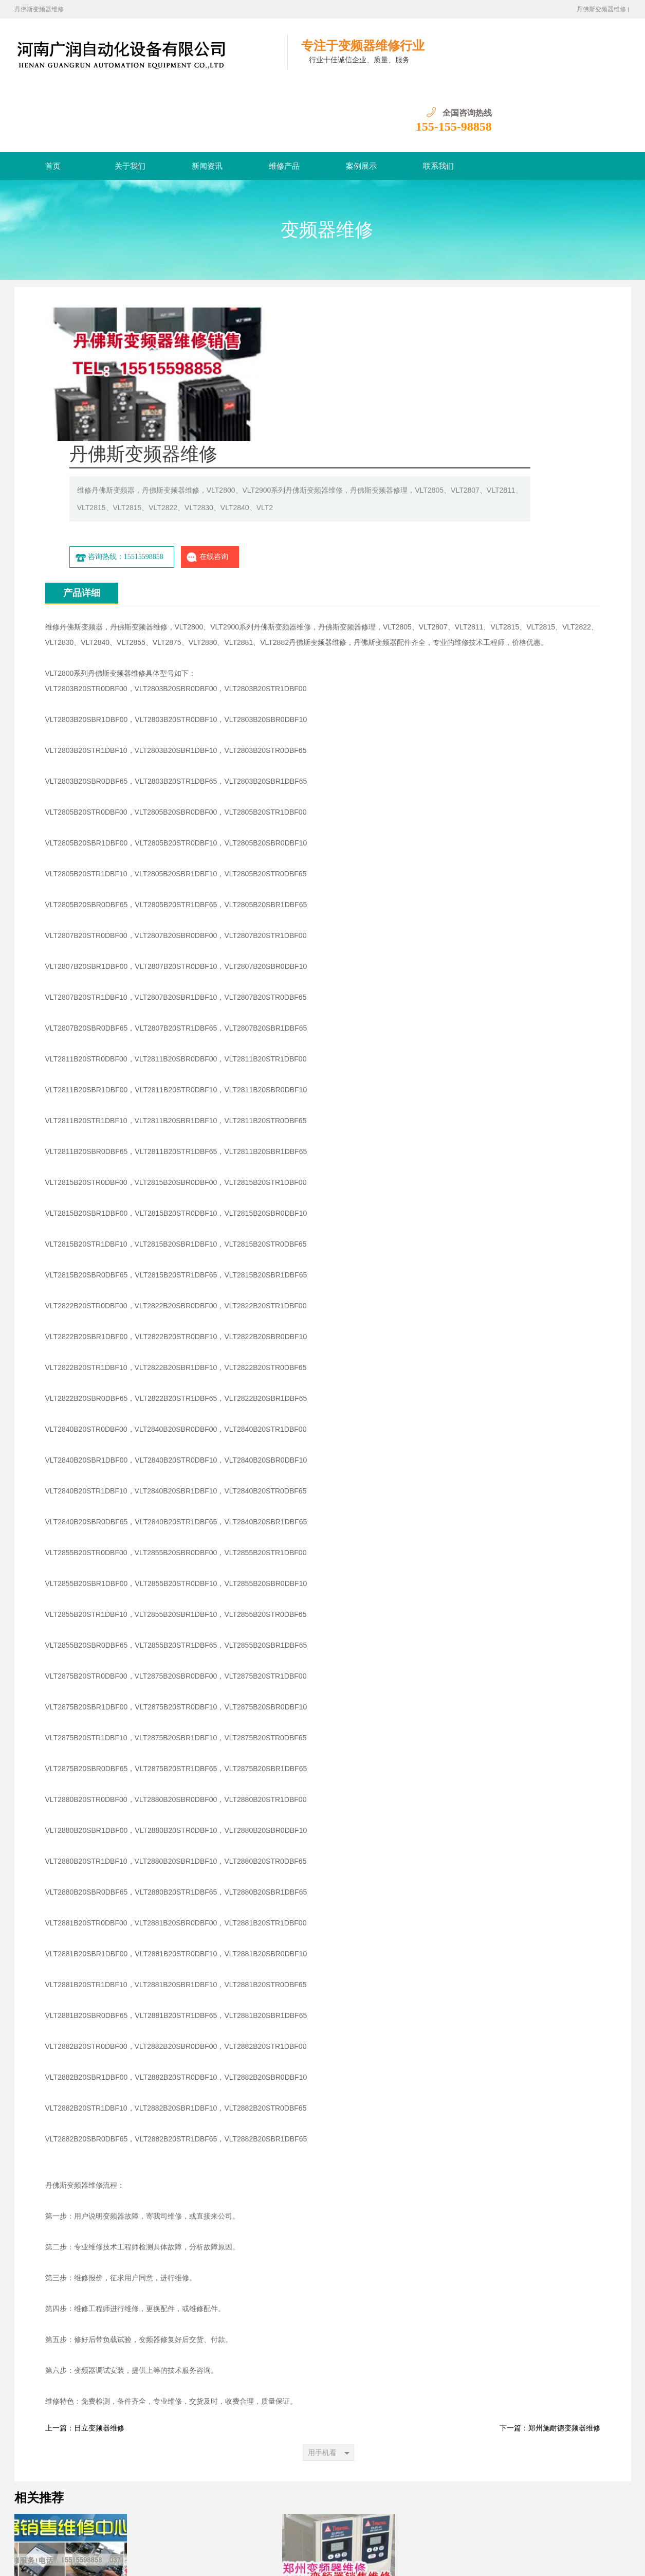 This screenshot has width=645, height=2576. Describe the element at coordinates (144, 2528) in the screenshot. I see `郑州变频器维修` at that location.